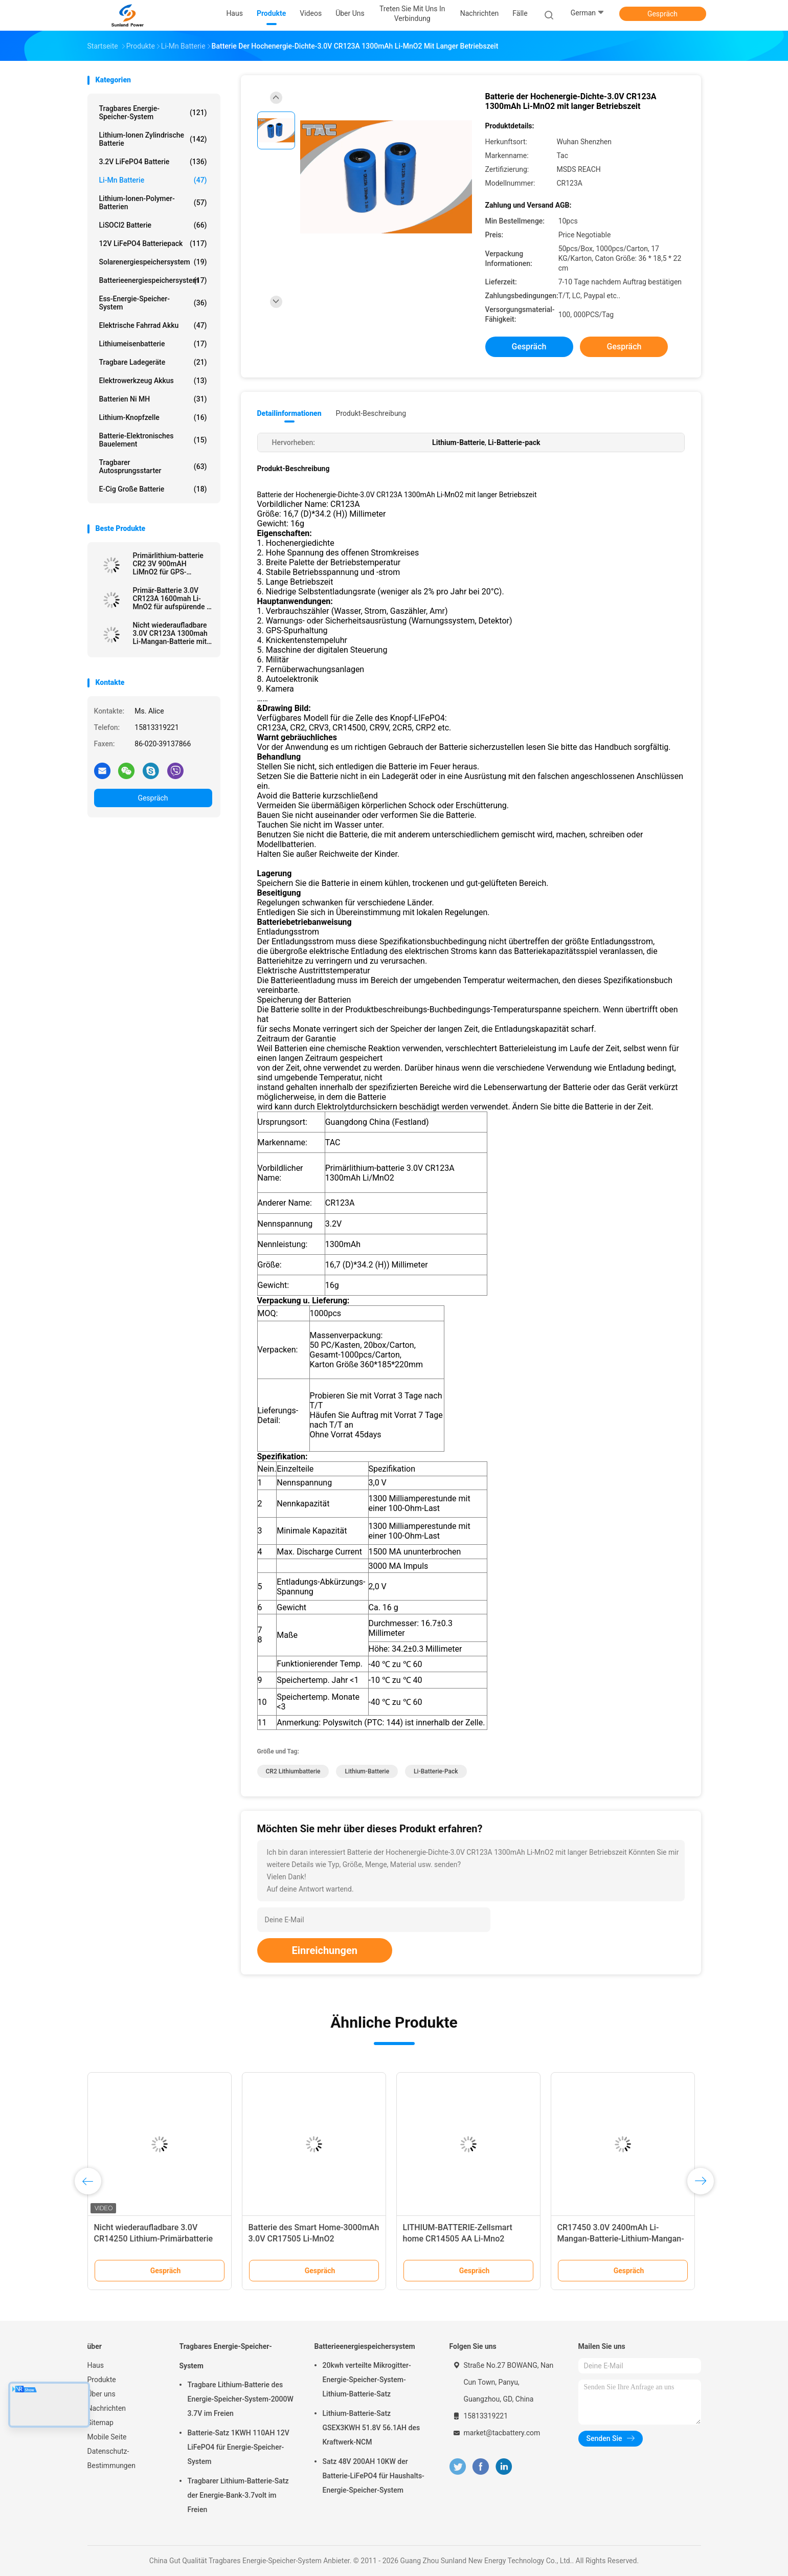 The image size is (788, 2576). I want to click on Satz 48V 200AH 10KW der Batterie-LiFePO4 für Haushalts-Energie-Speicher-System, so click(373, 2475).